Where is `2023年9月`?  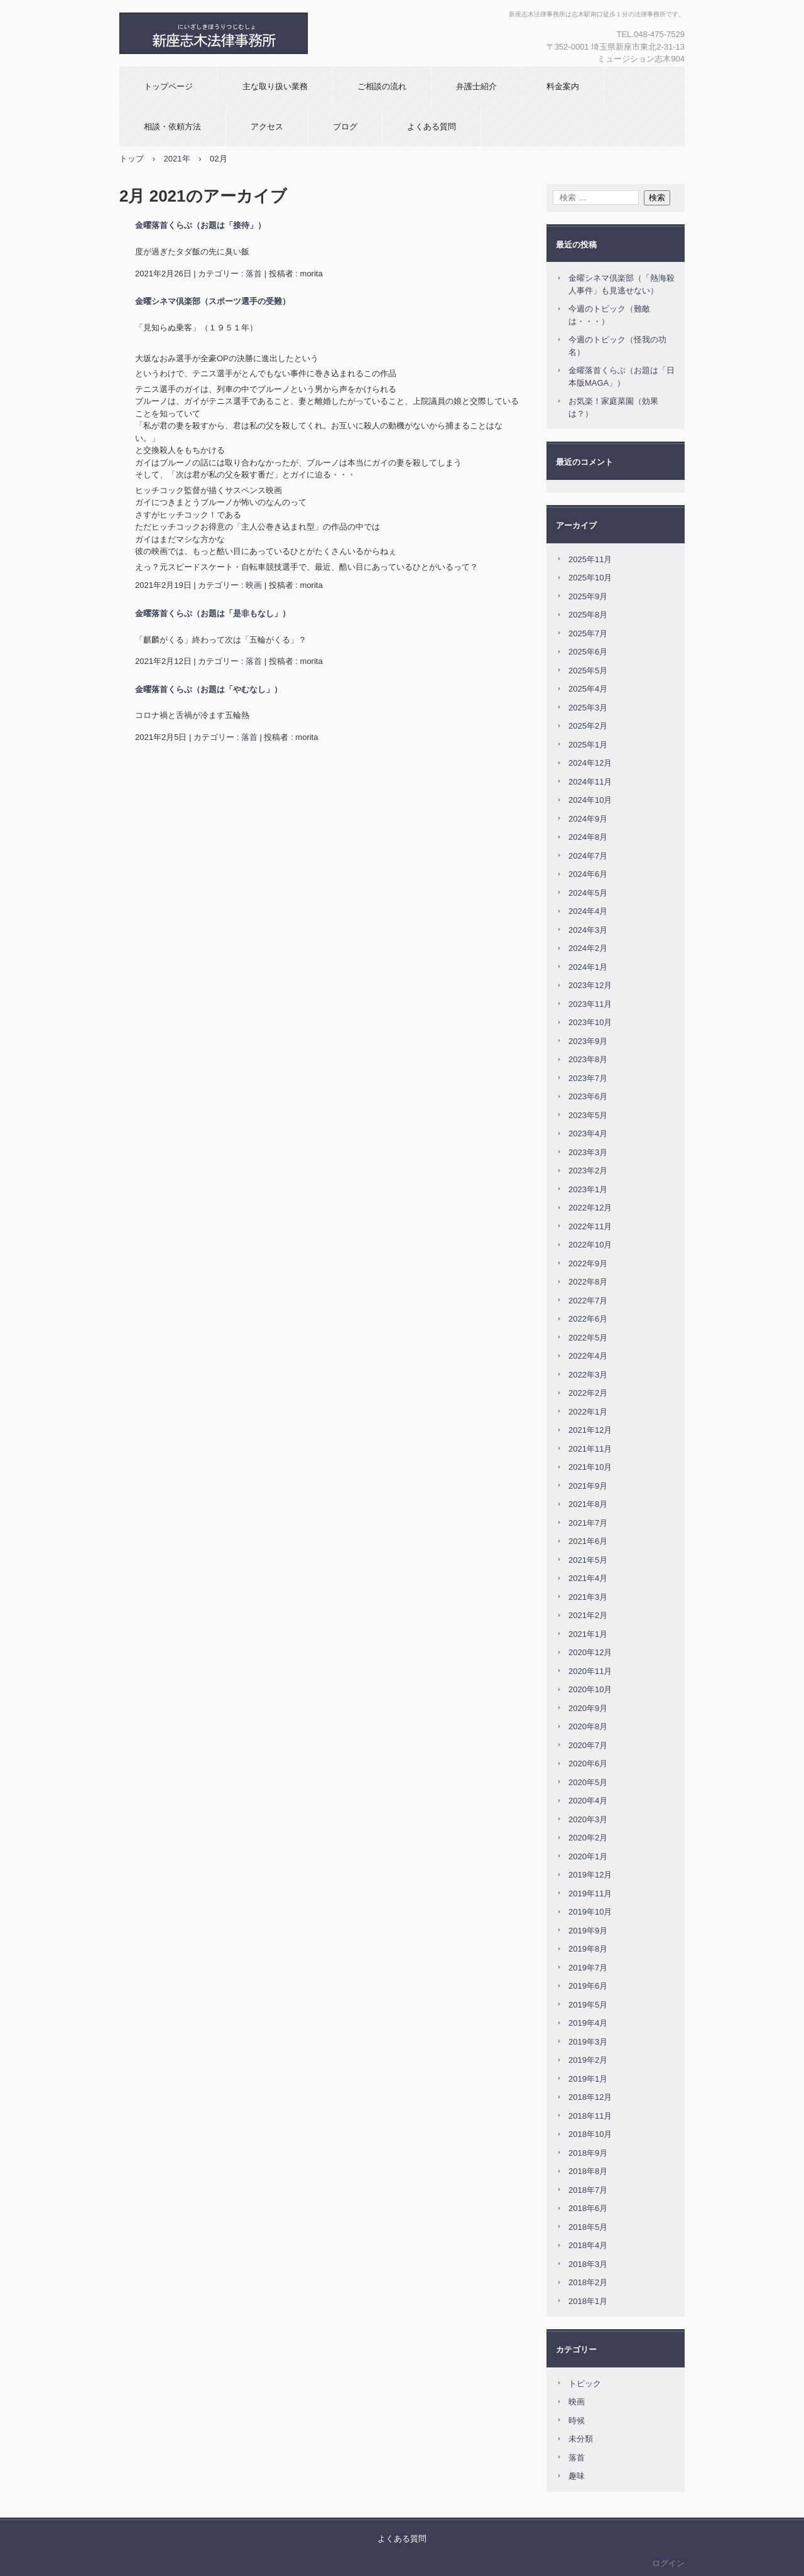 2023年9月 is located at coordinates (587, 1041).